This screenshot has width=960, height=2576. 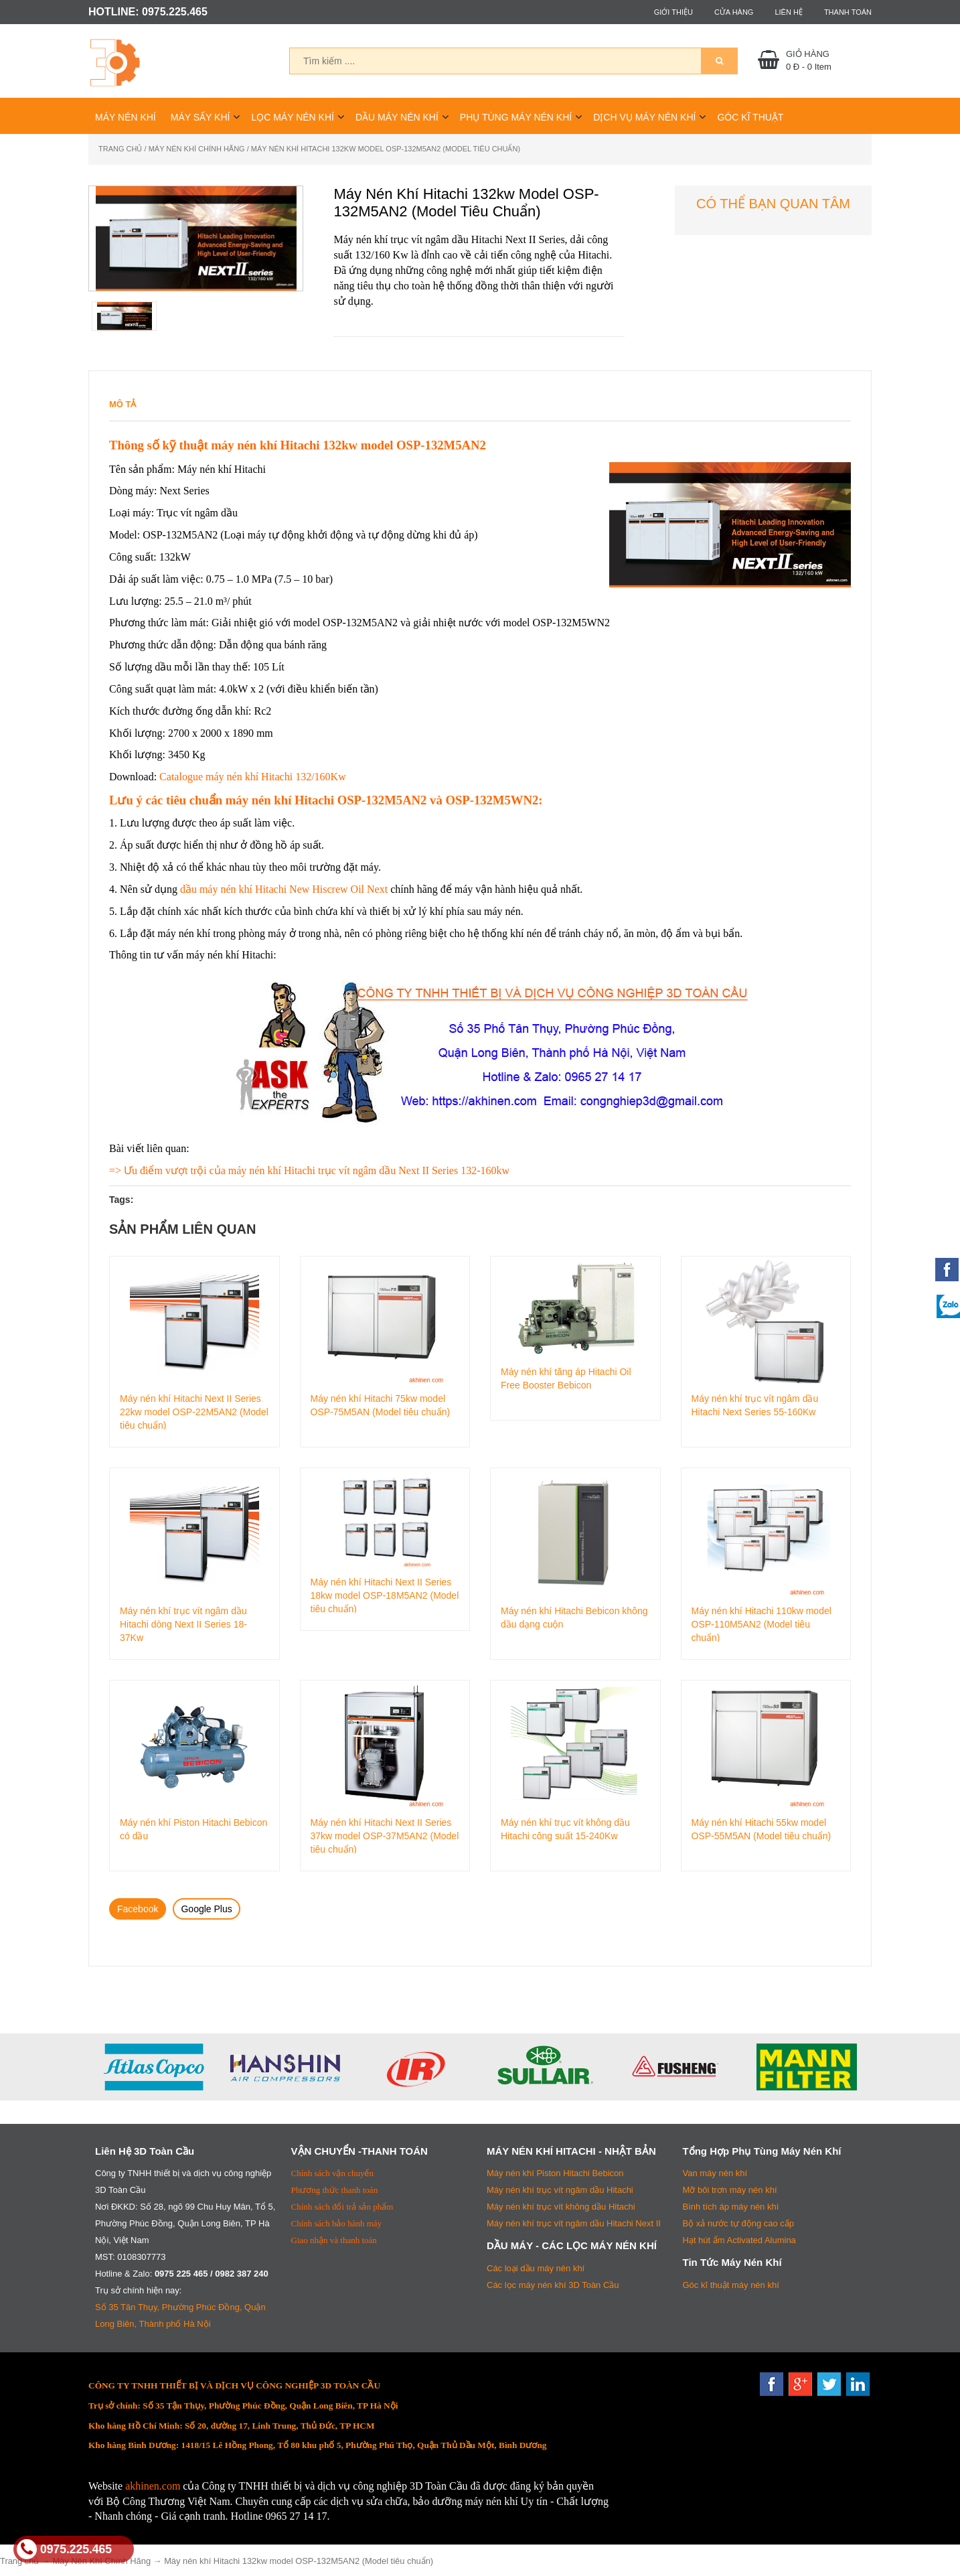 What do you see at coordinates (555, 2173) in the screenshot?
I see `Máy nén khí Piston Hitachi Bebicon` at bounding box center [555, 2173].